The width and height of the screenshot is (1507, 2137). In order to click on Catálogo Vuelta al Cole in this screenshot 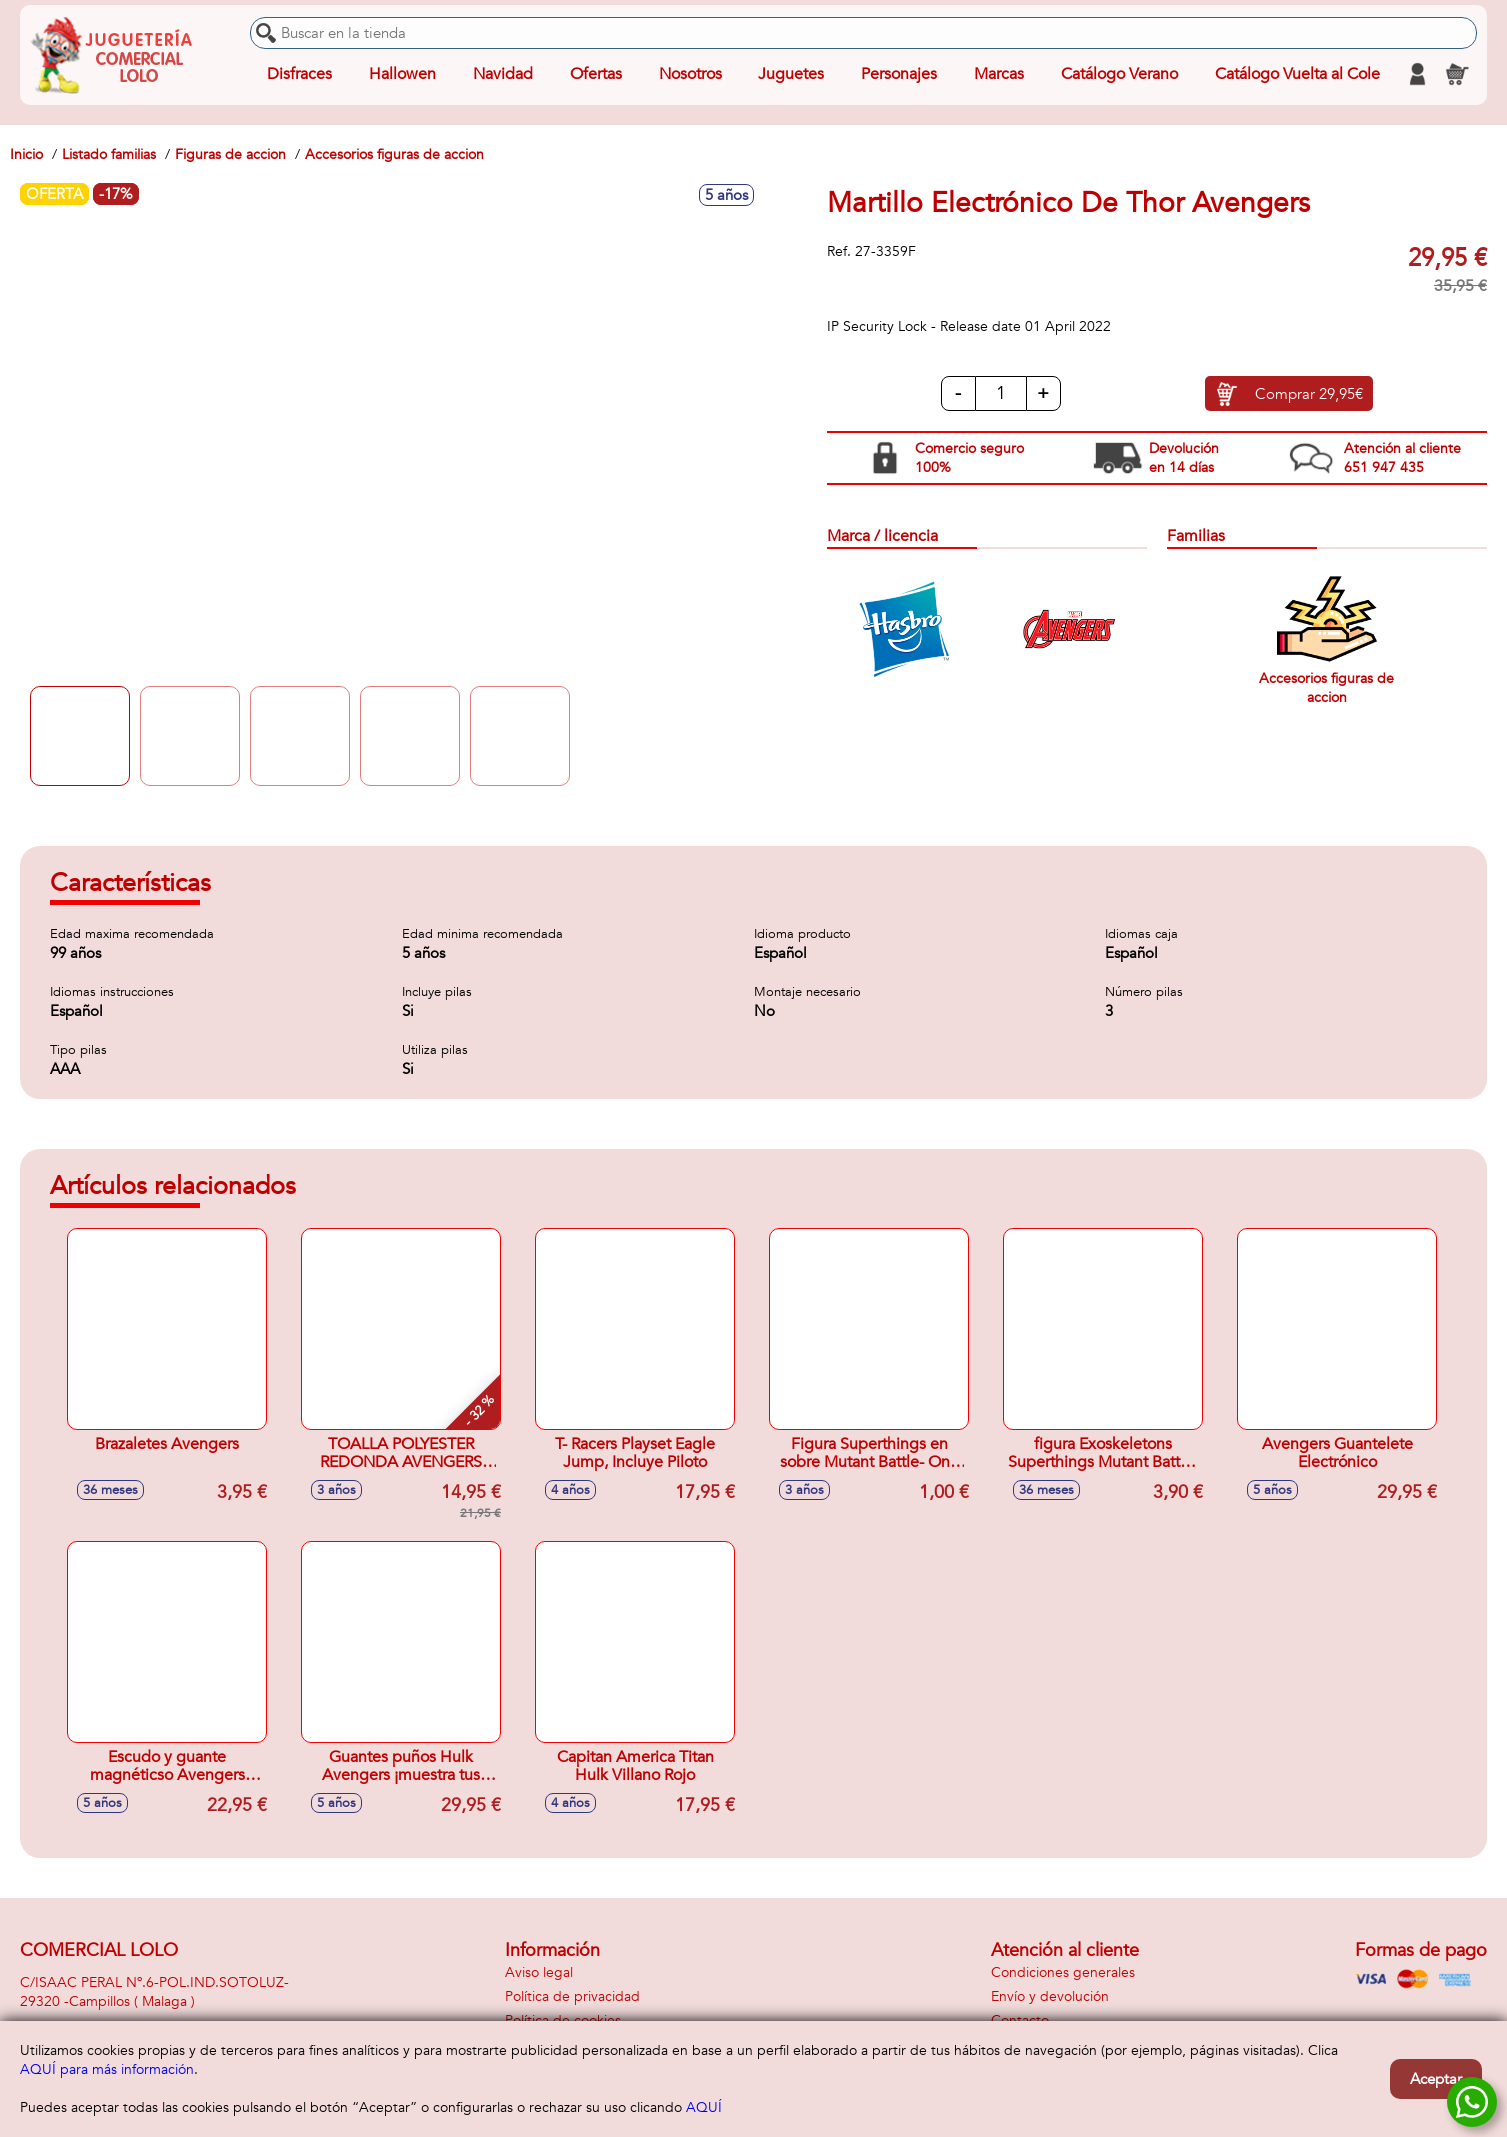, I will do `click(1297, 74)`.